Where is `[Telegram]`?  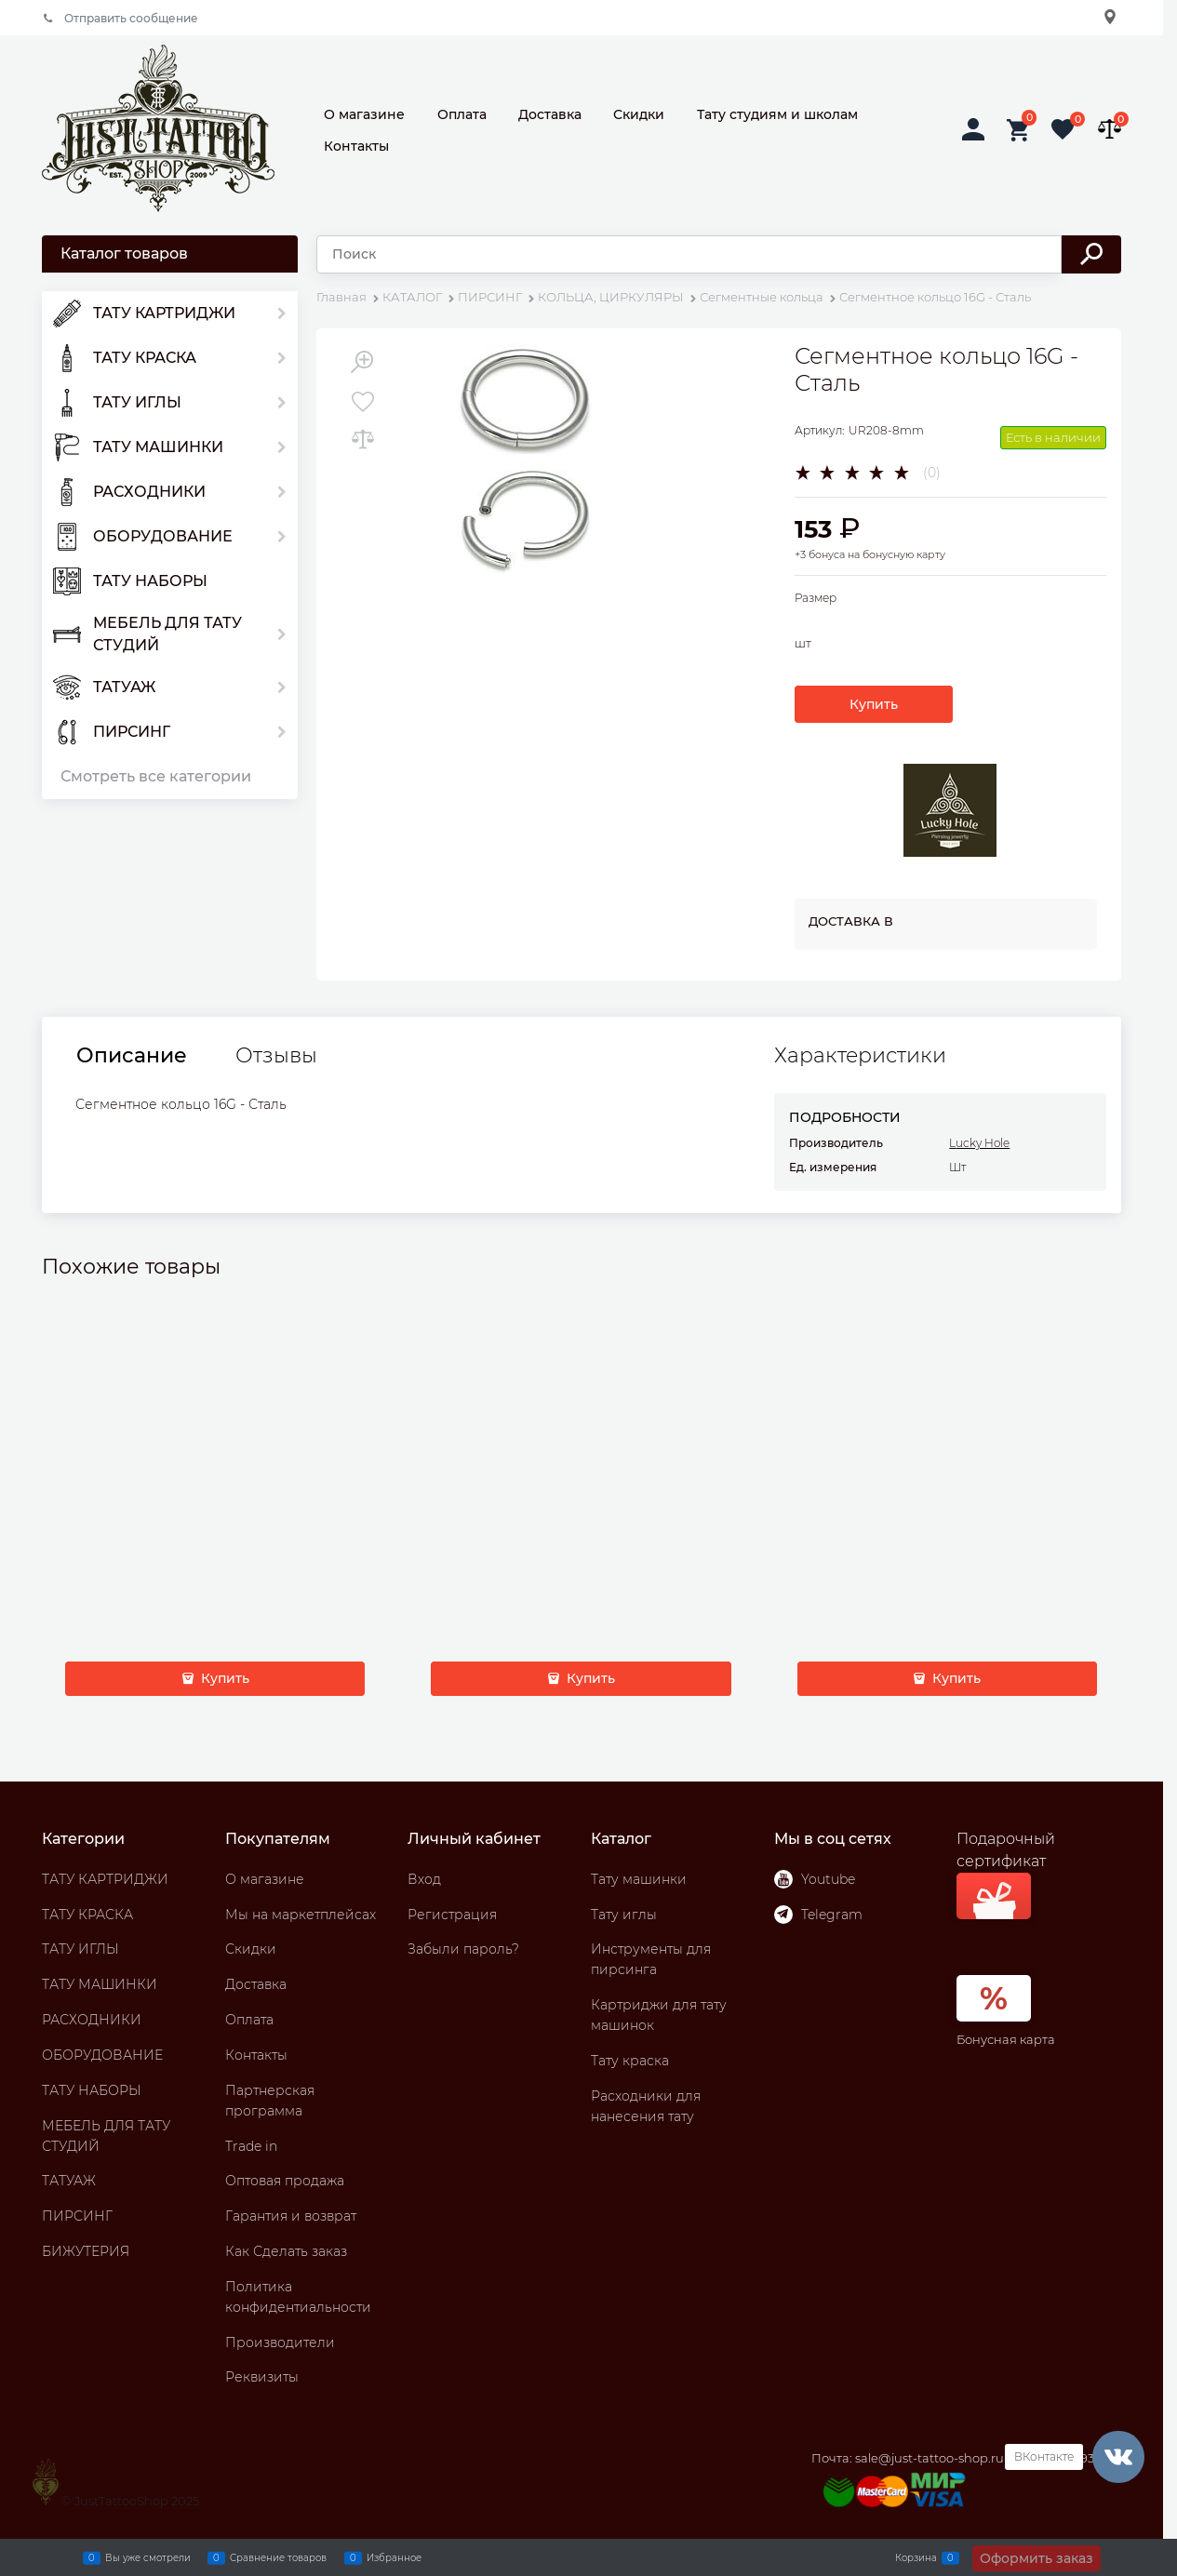 [Telegram] is located at coordinates (783, 1914).